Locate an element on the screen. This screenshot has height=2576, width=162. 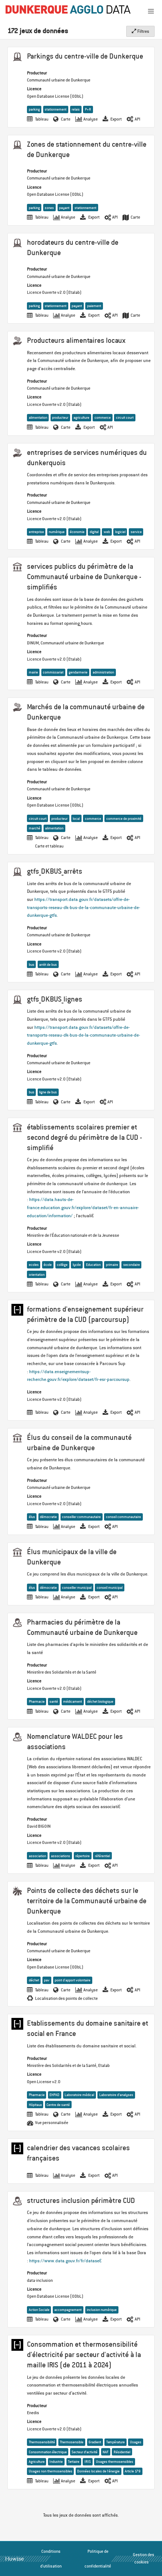
payant is located at coordinates (64, 207).